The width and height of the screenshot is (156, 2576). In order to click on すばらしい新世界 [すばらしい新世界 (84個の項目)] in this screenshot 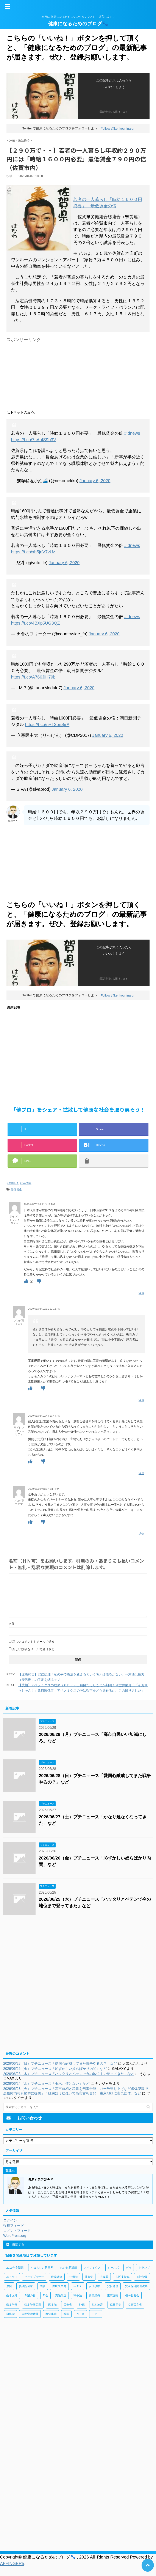, I will do `click(42, 2267)`.